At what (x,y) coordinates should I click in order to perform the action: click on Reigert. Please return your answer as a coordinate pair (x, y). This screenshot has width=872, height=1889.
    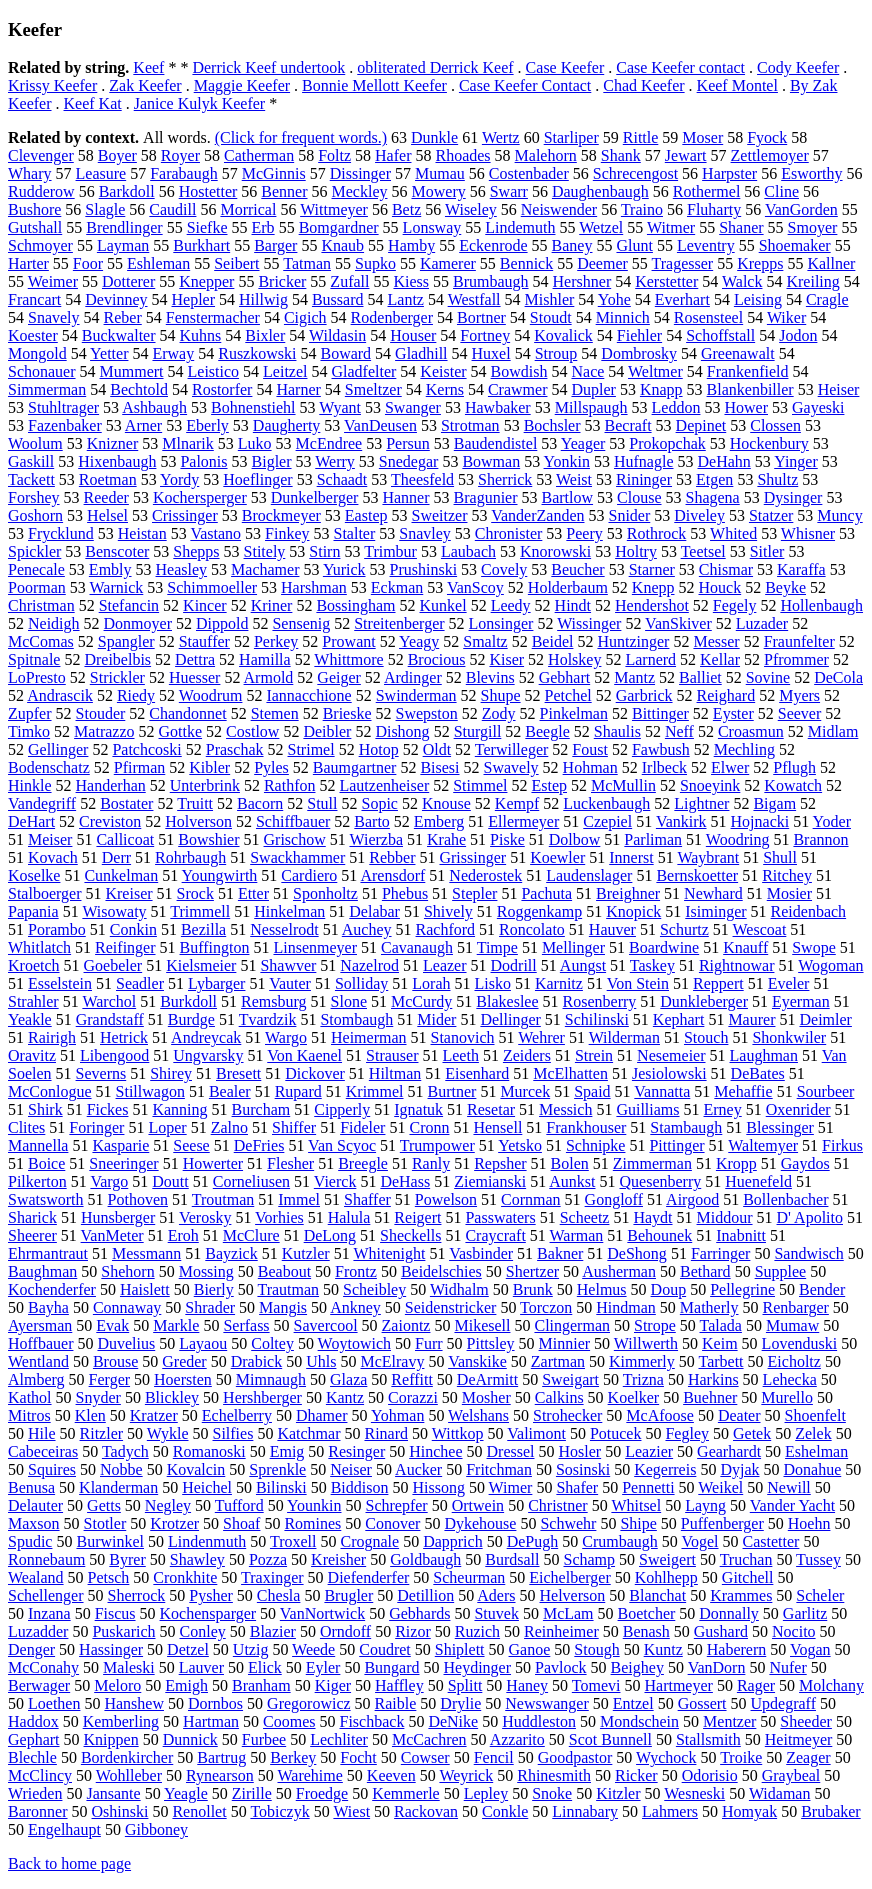
    Looking at the image, I should click on (417, 1217).